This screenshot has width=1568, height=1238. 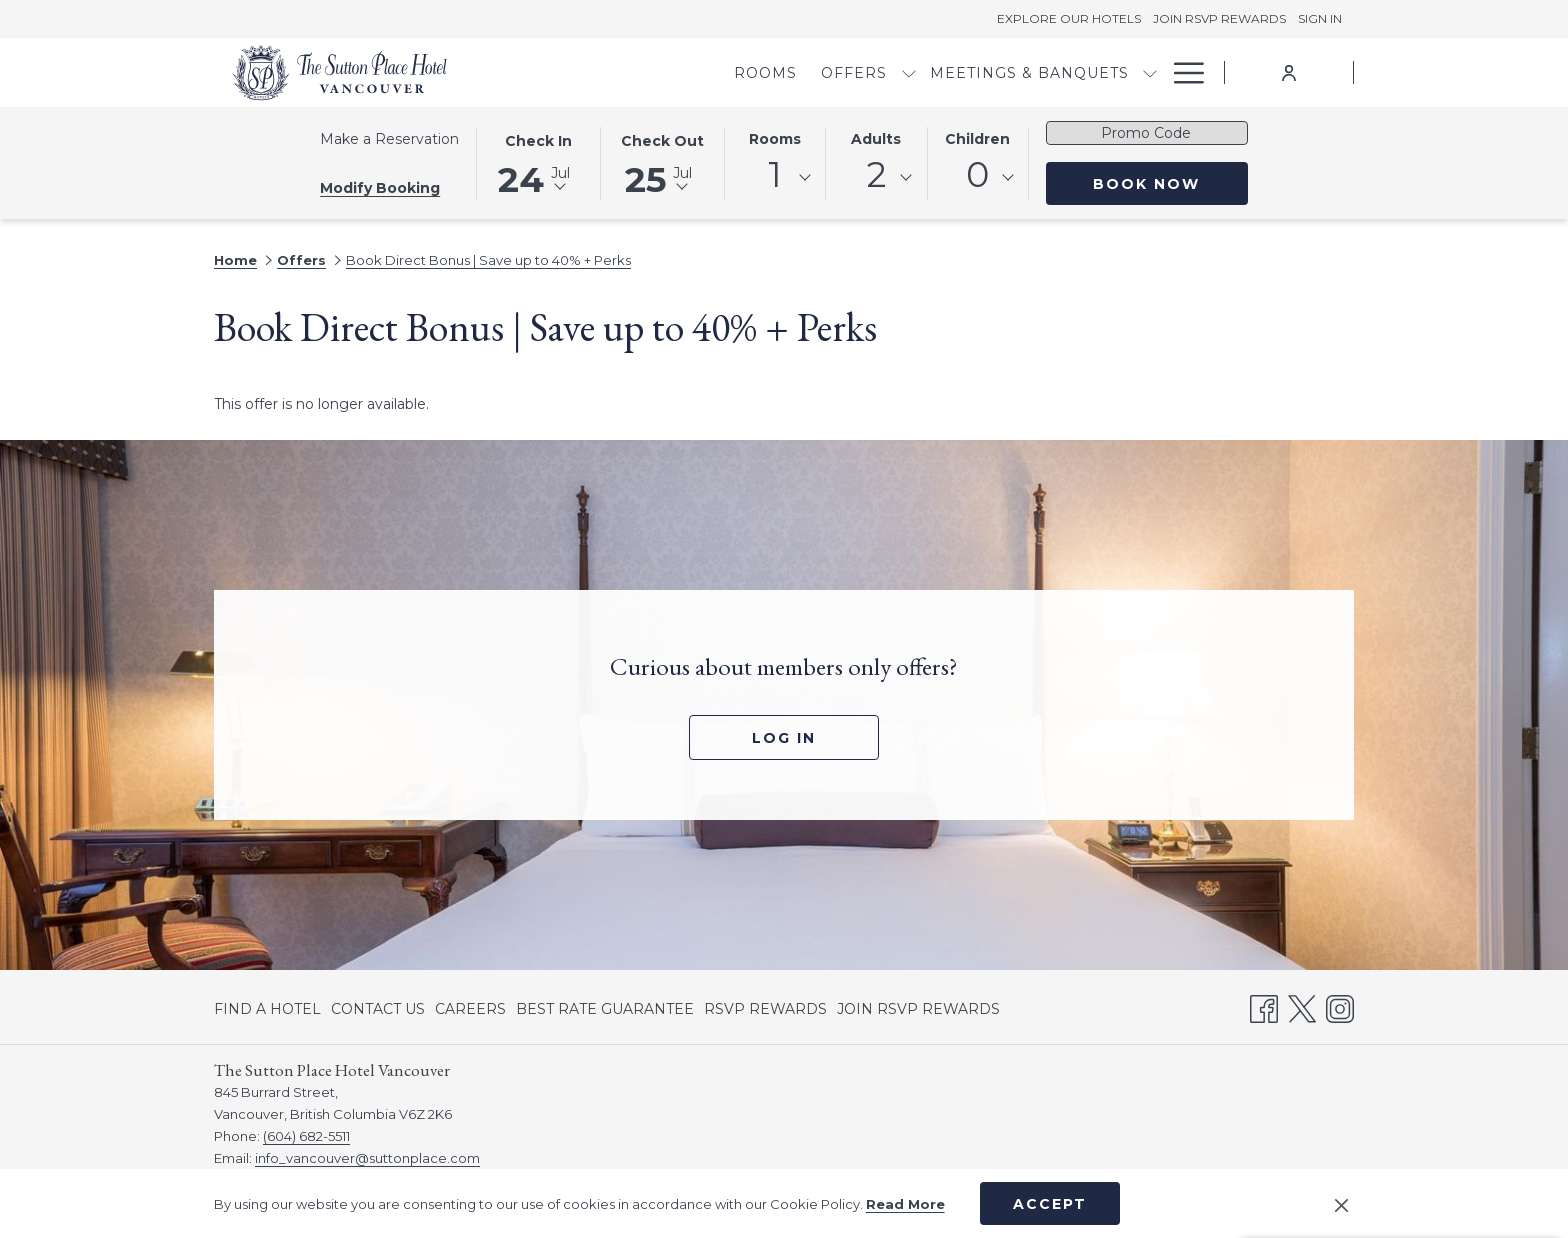 I want to click on 0 [textbox], so click(x=977, y=174).